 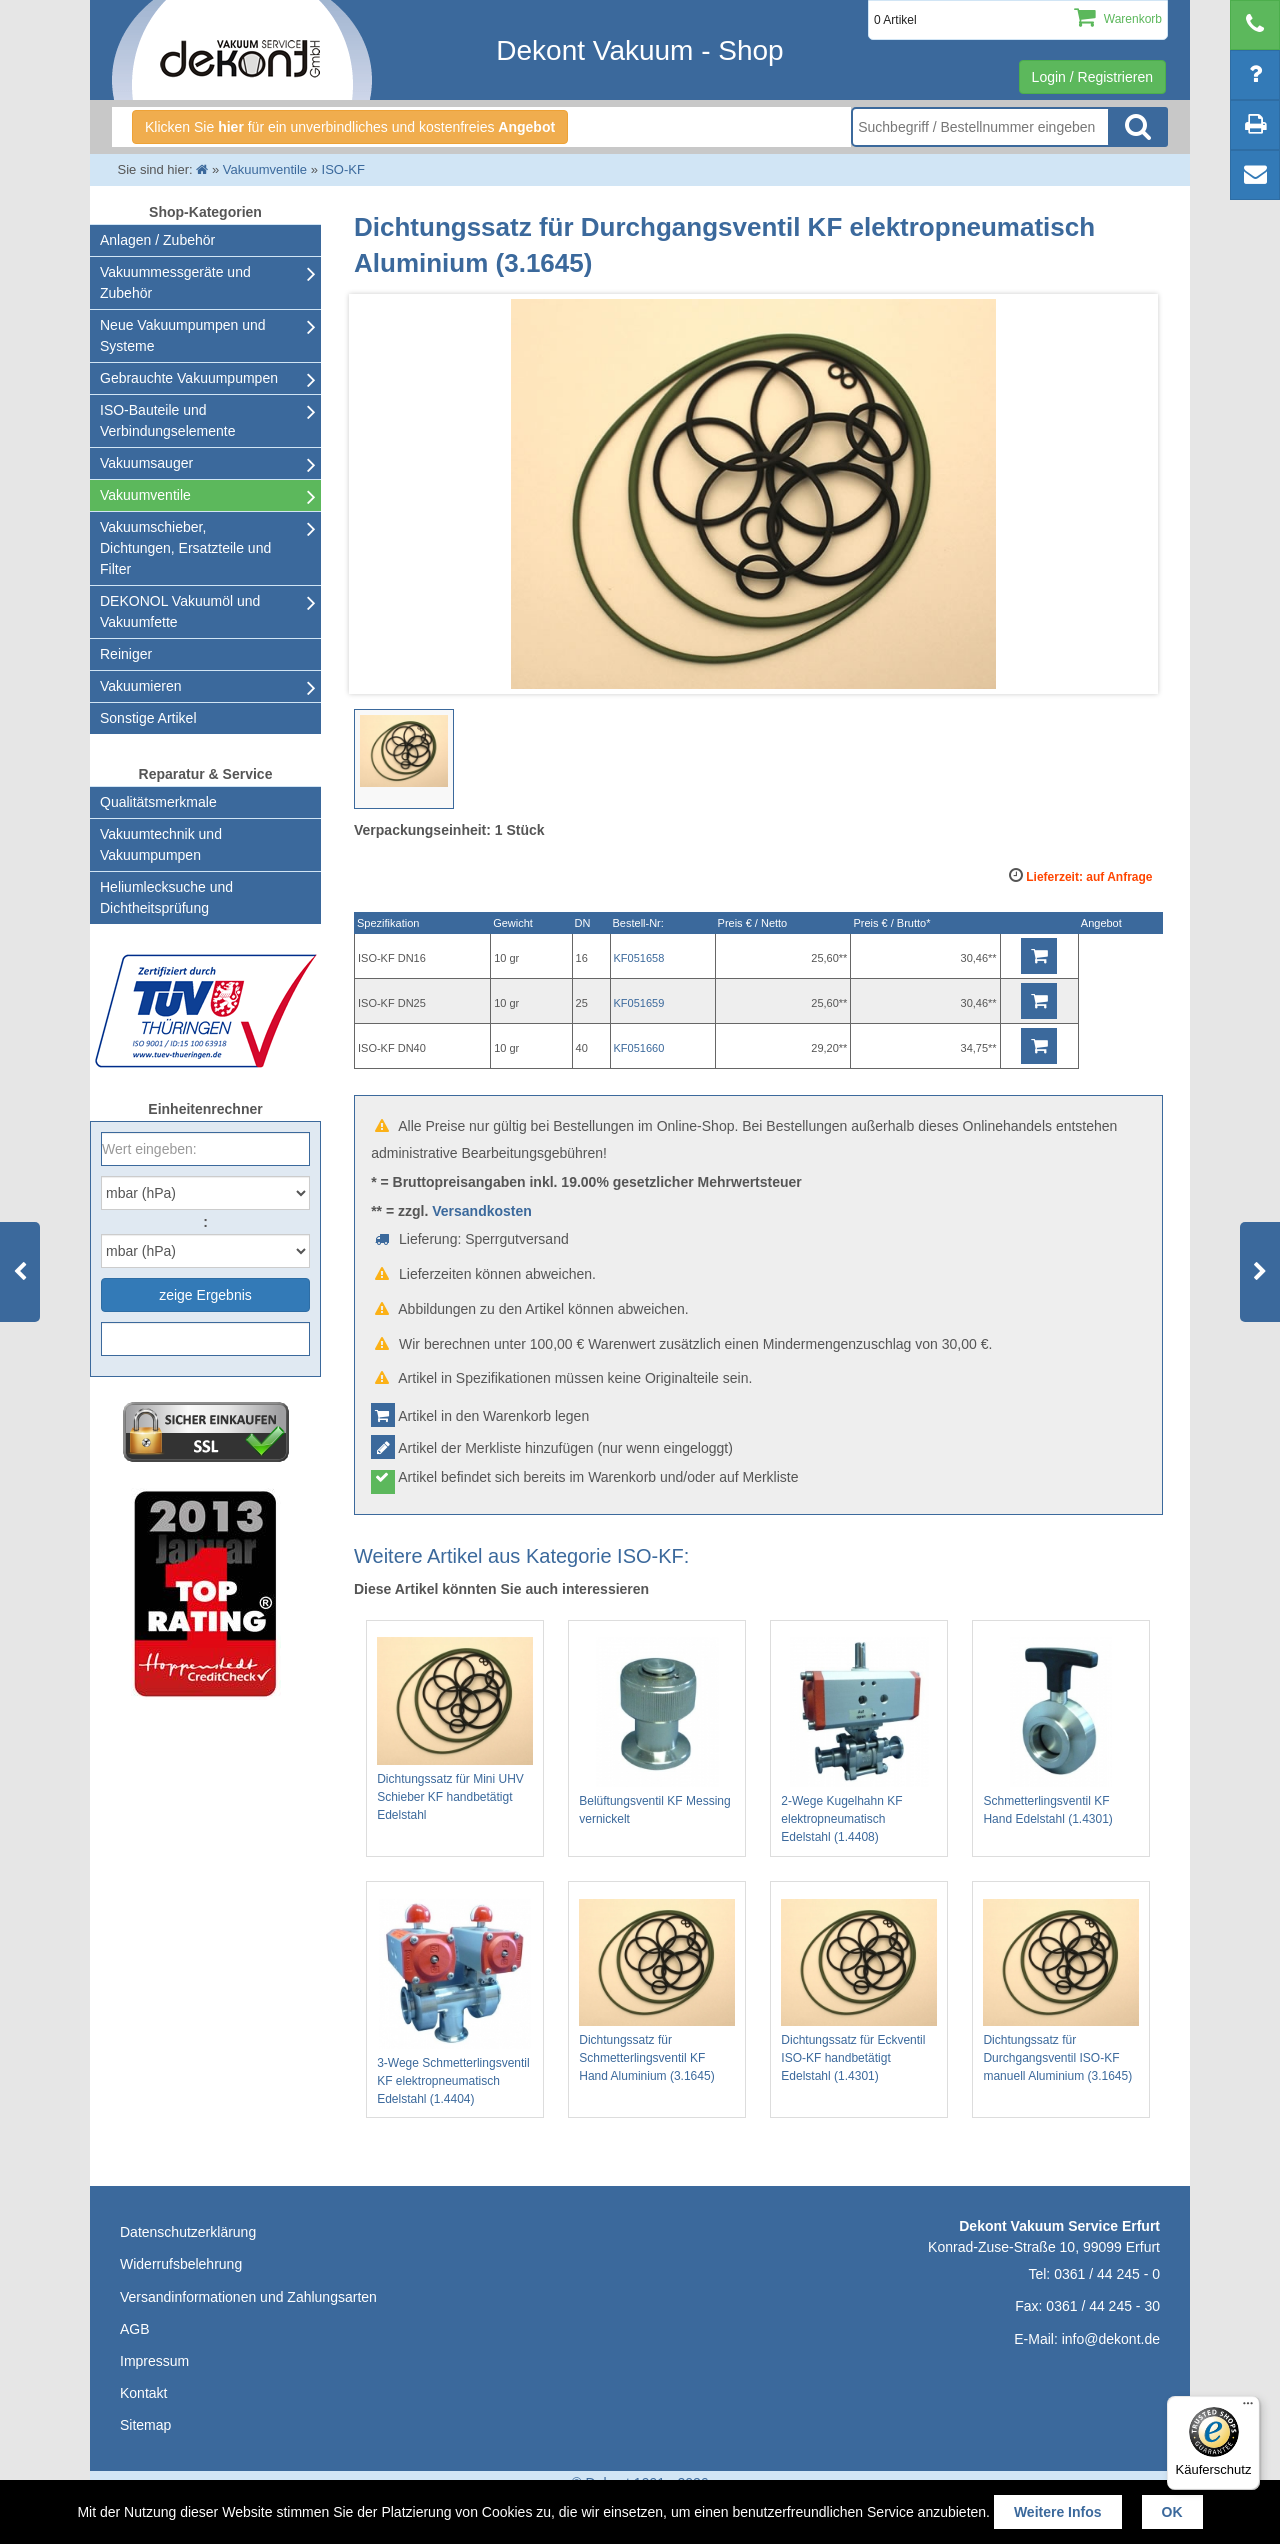 What do you see at coordinates (1107, 2274) in the screenshot?
I see `0361 / 44 245 - 0` at bounding box center [1107, 2274].